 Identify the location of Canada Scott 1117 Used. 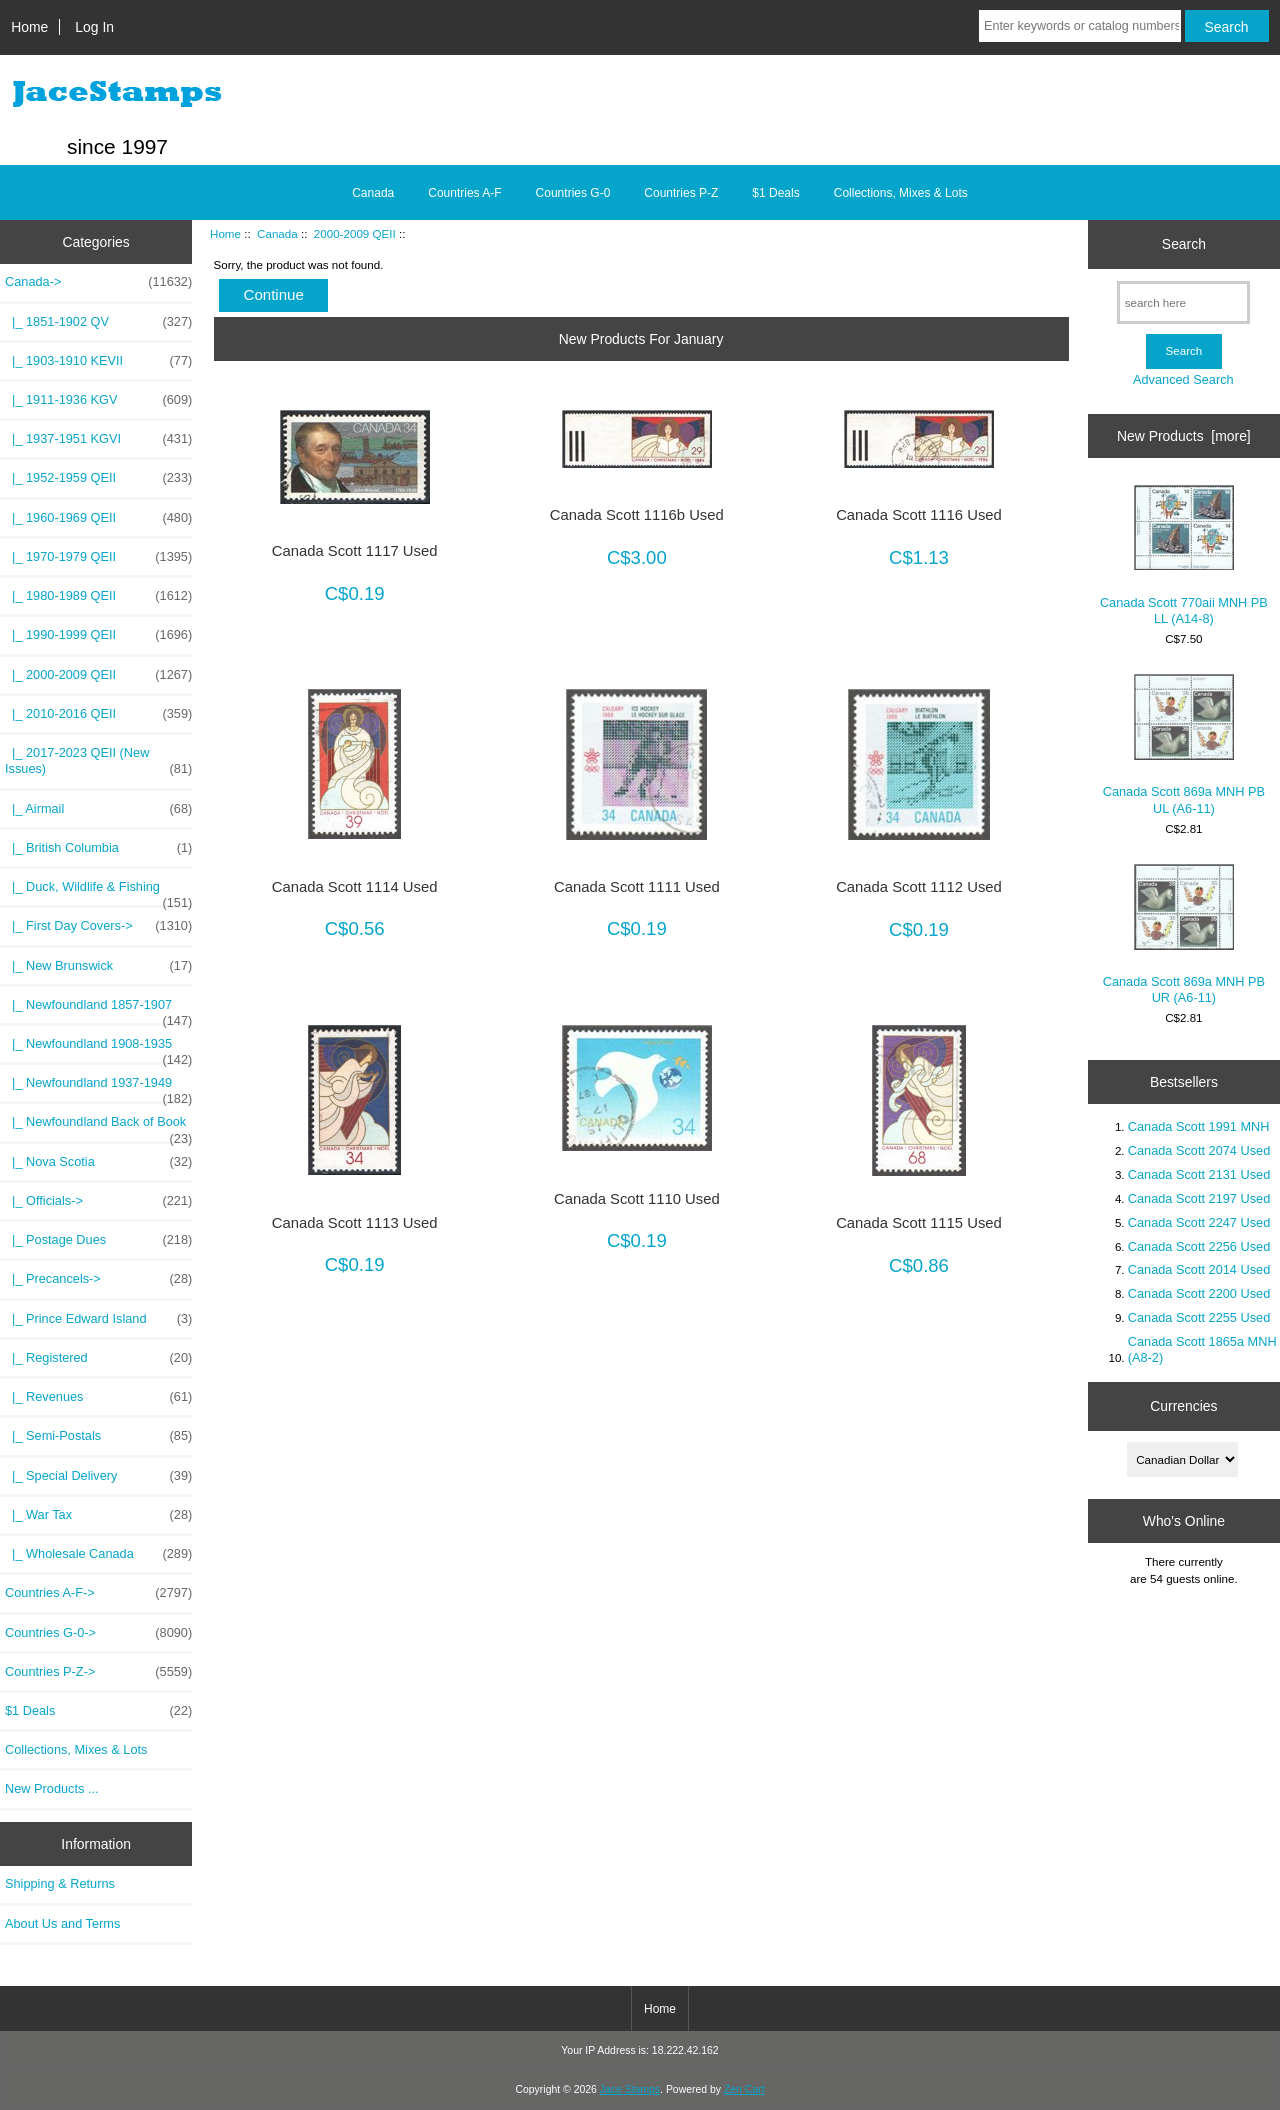
(355, 551).